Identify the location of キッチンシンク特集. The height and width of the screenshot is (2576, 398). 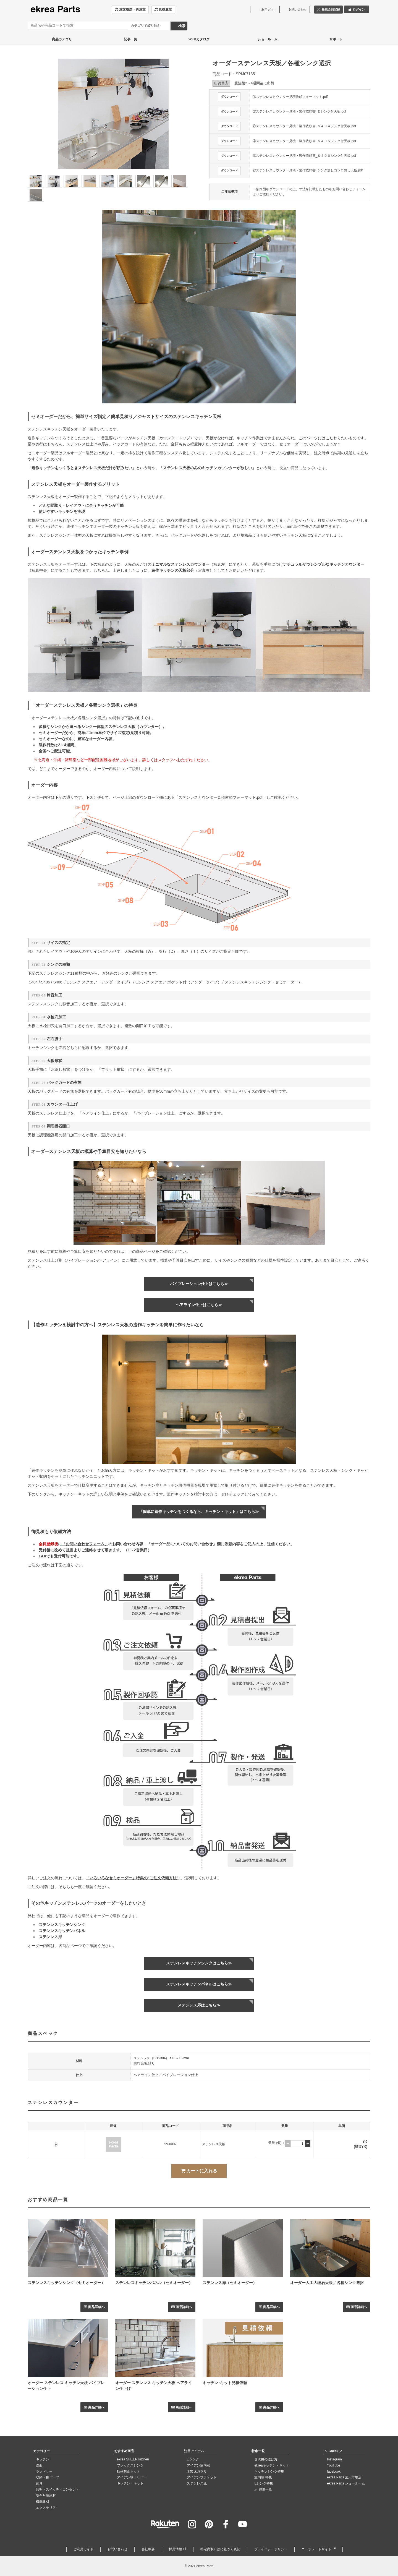
(269, 2471).